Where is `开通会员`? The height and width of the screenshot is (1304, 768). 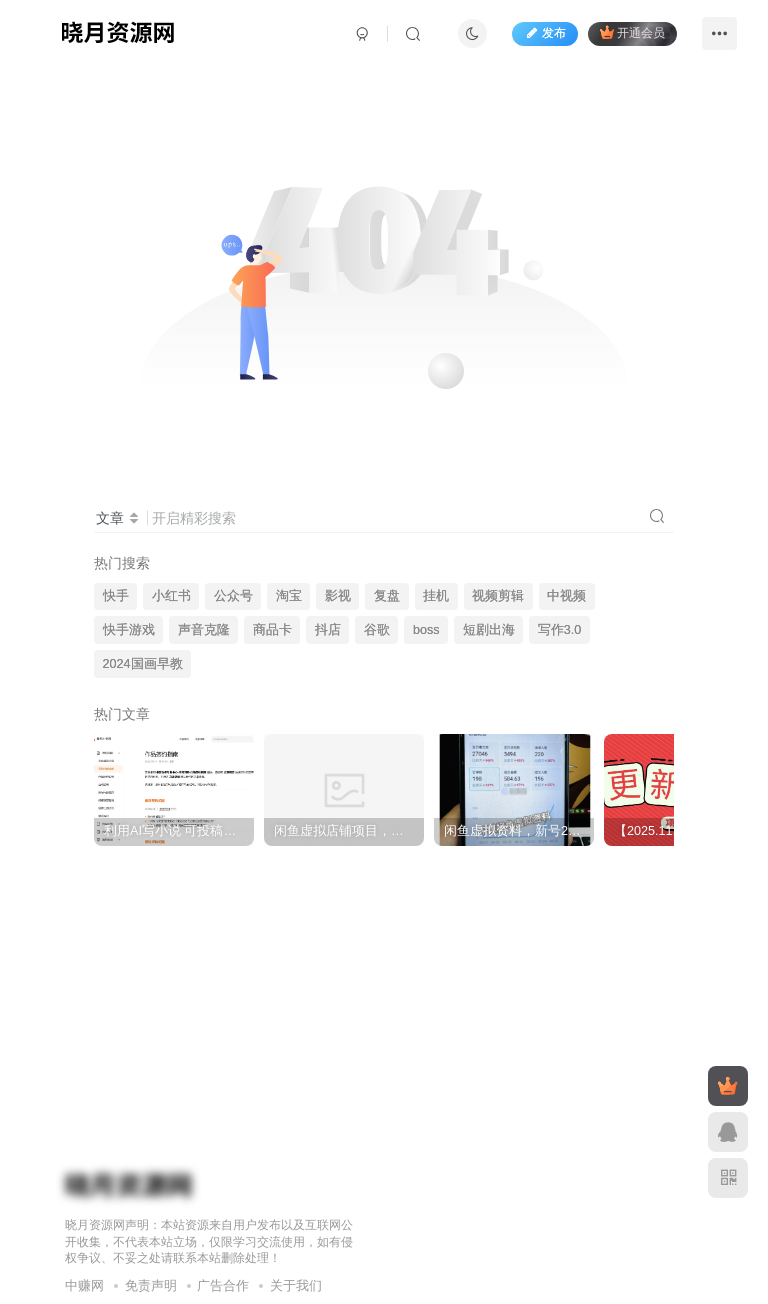 开通会员 is located at coordinates (632, 32).